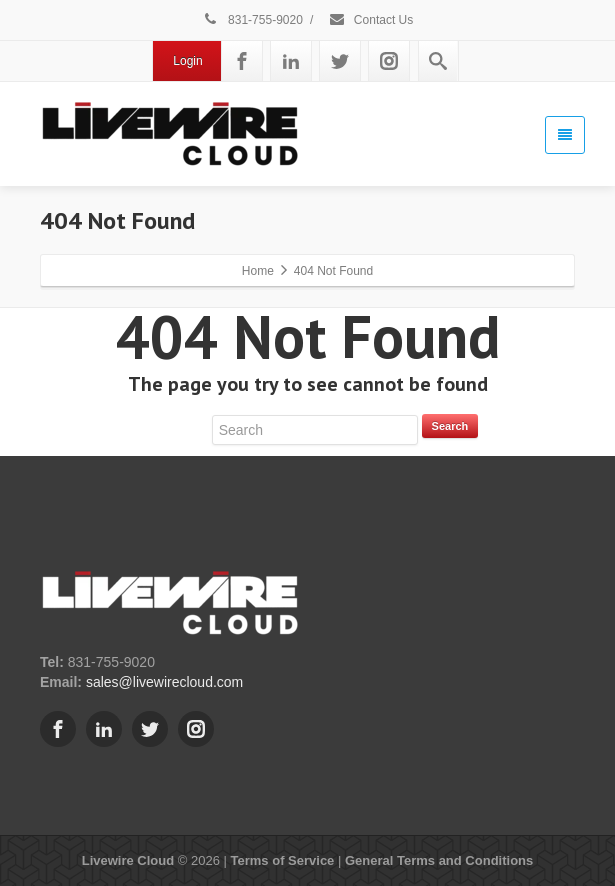 The image size is (615, 886). Describe the element at coordinates (283, 860) in the screenshot. I see `Terms of Service` at that location.